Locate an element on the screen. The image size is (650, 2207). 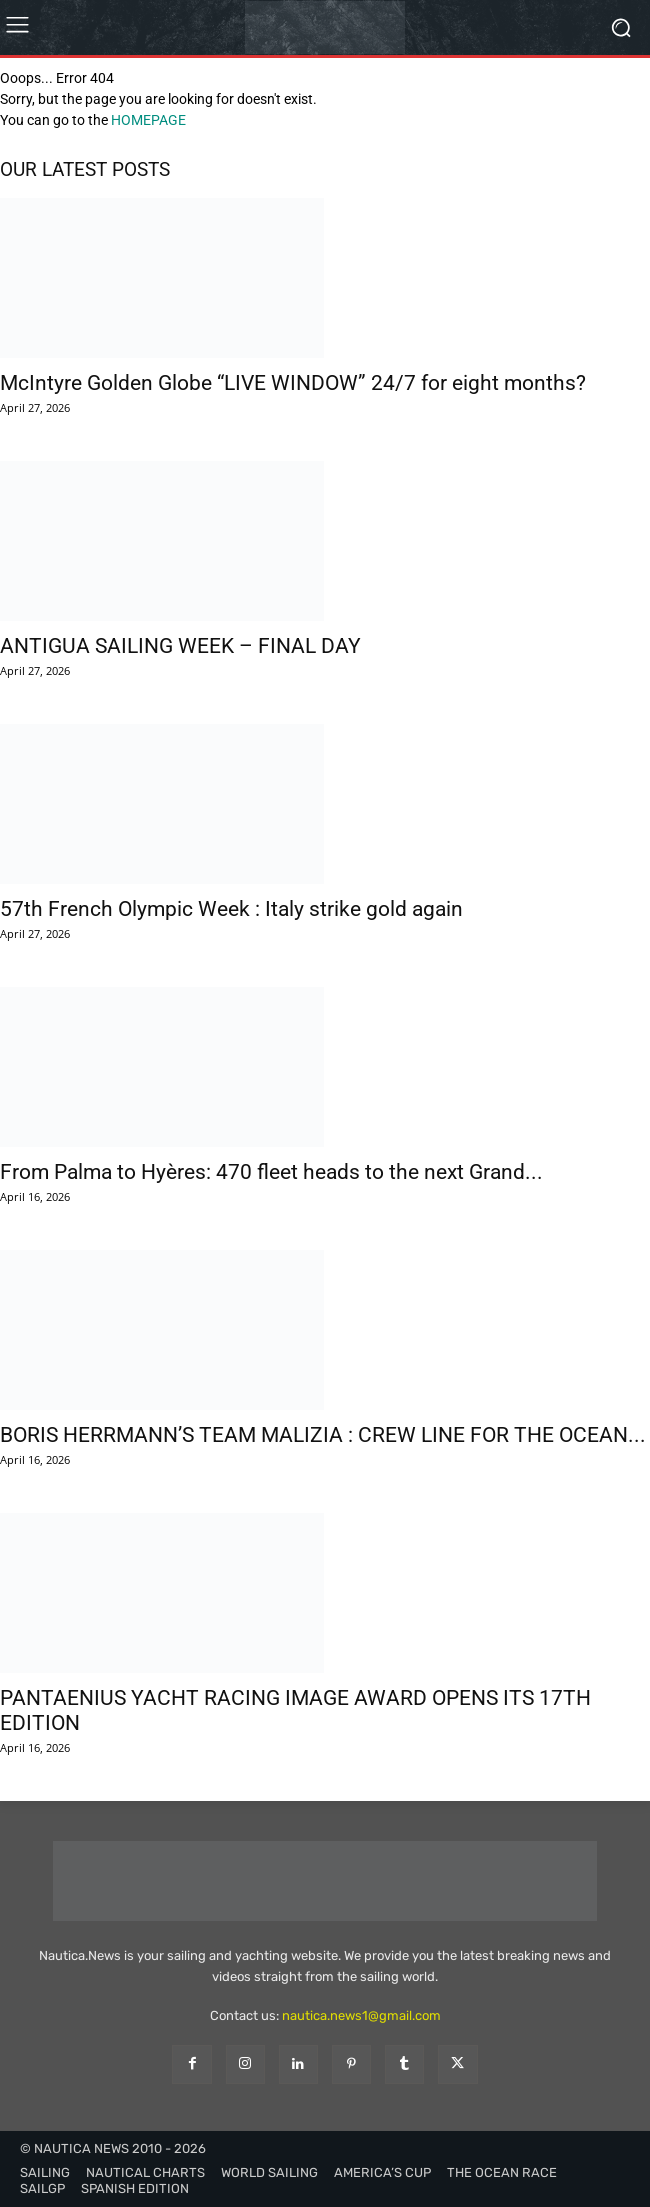
BORIS HERRMANN’S TEAM MALIZIA : CREW LINE FOR THE OCEAN... is located at coordinates (323, 1435).